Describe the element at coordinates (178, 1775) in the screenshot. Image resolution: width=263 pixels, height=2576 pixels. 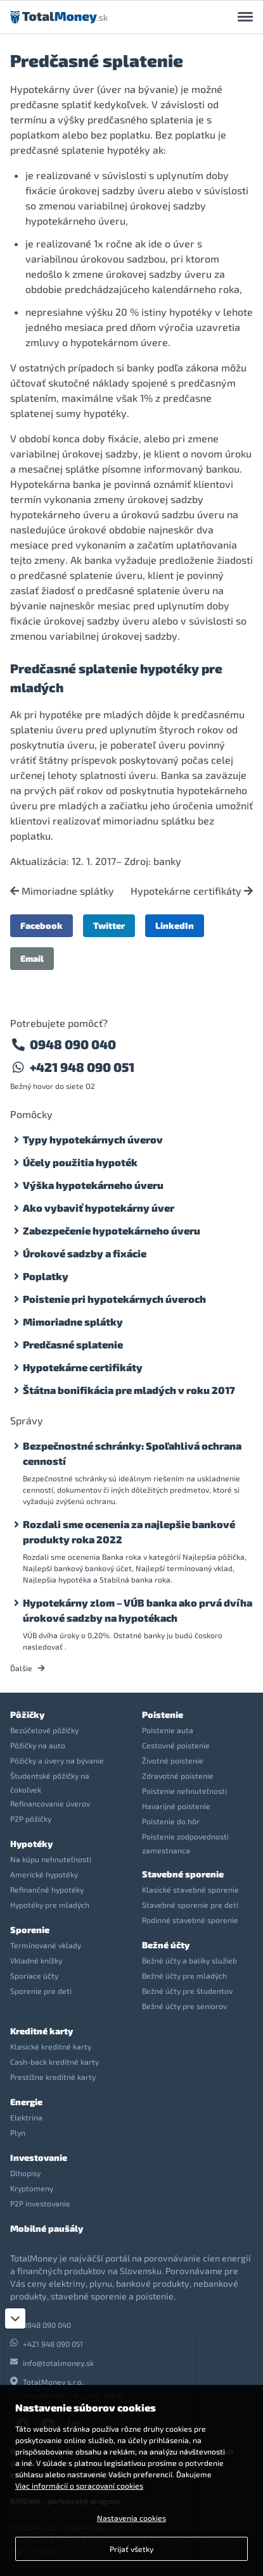
I see `Zdravotné poistenie` at that location.